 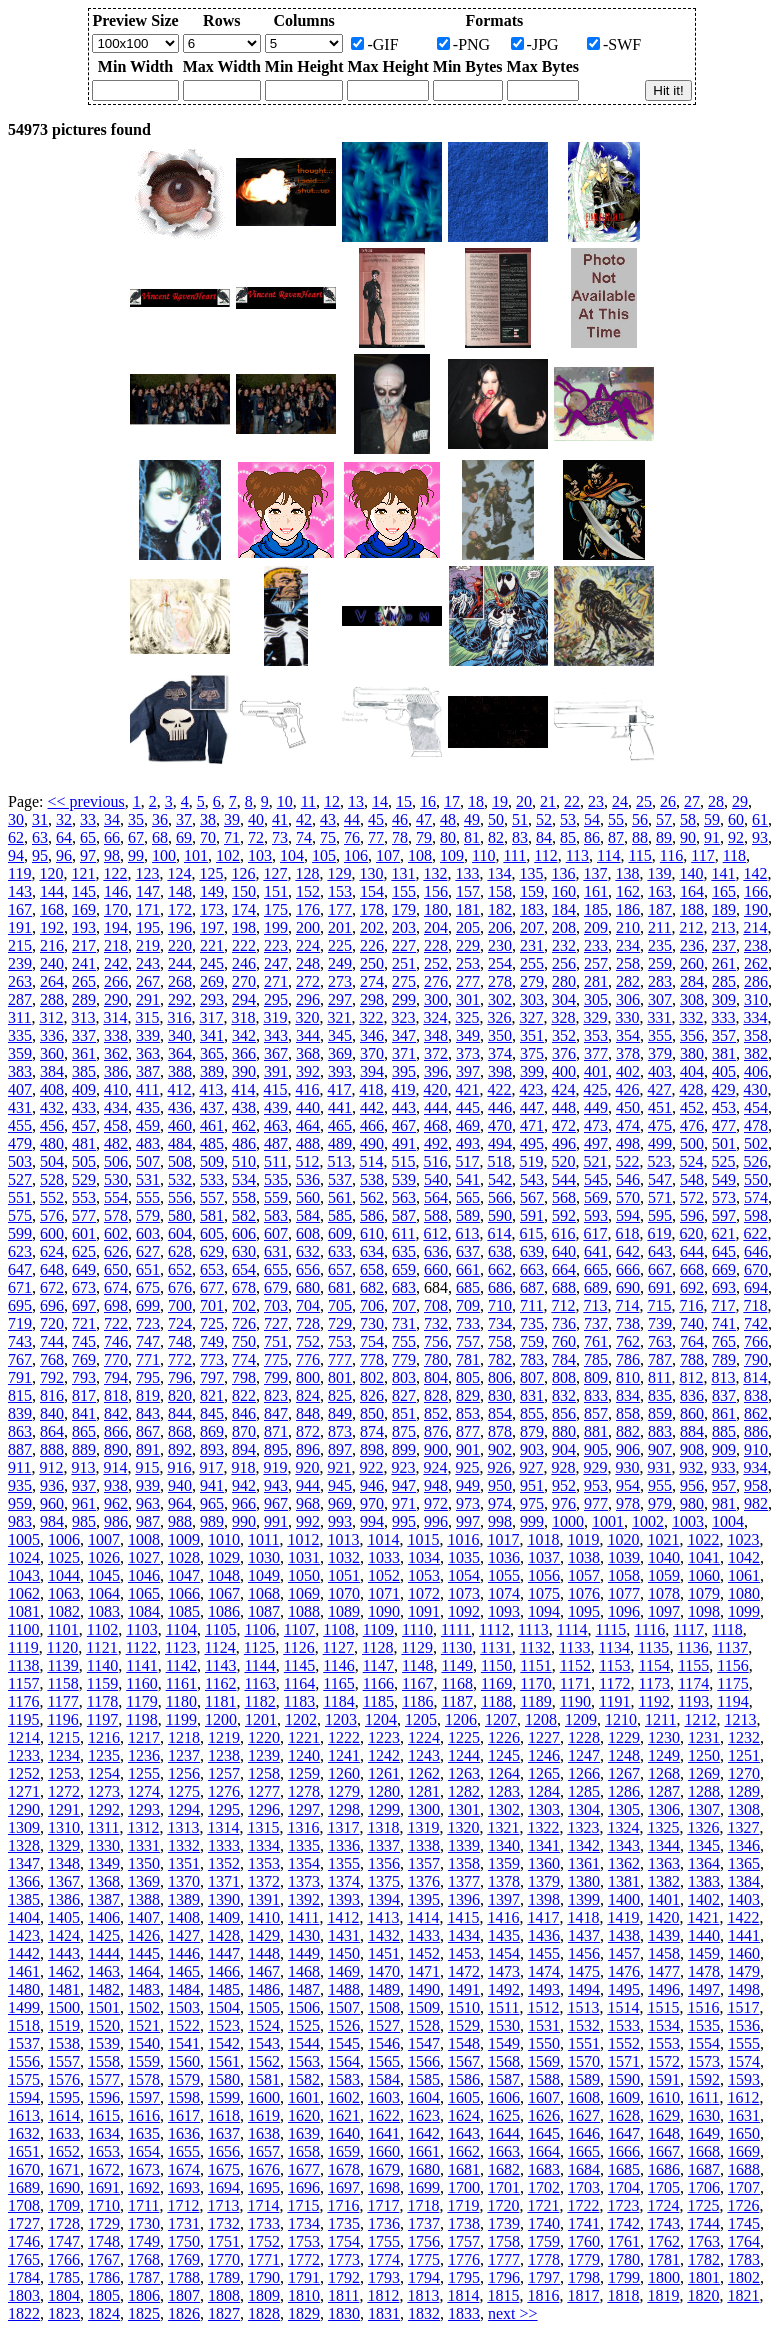 I want to click on 246, so click(x=244, y=963).